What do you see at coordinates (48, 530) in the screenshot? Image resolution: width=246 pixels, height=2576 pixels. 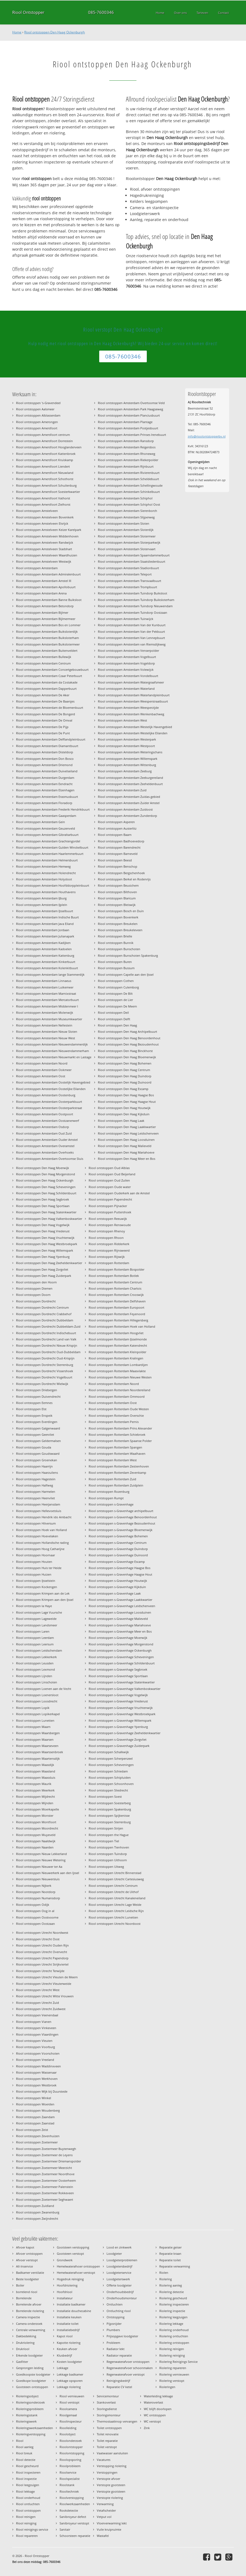 I see `Riool ontstoppen Amstelveen Keizer Karelpark` at bounding box center [48, 530].